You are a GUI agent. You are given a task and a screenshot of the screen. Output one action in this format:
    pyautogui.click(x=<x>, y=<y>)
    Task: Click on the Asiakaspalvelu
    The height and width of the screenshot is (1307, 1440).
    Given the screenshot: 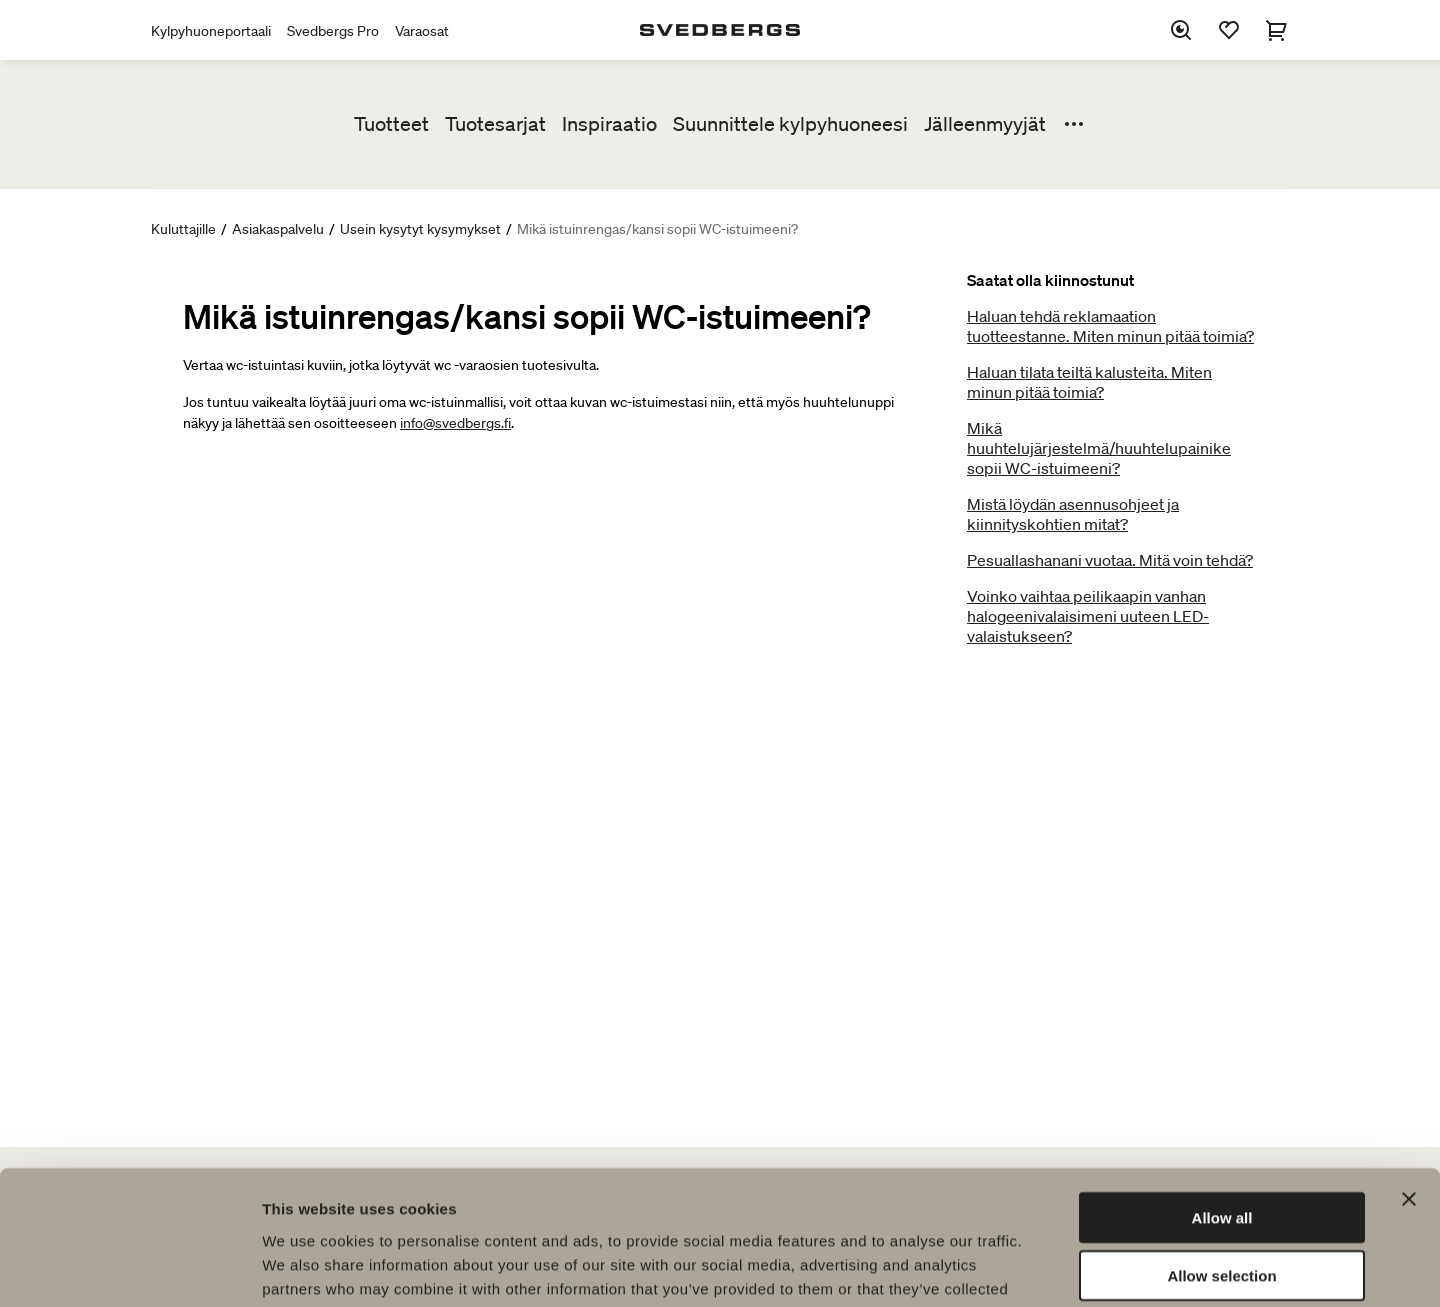 What is the action you would take?
    pyautogui.click(x=278, y=229)
    